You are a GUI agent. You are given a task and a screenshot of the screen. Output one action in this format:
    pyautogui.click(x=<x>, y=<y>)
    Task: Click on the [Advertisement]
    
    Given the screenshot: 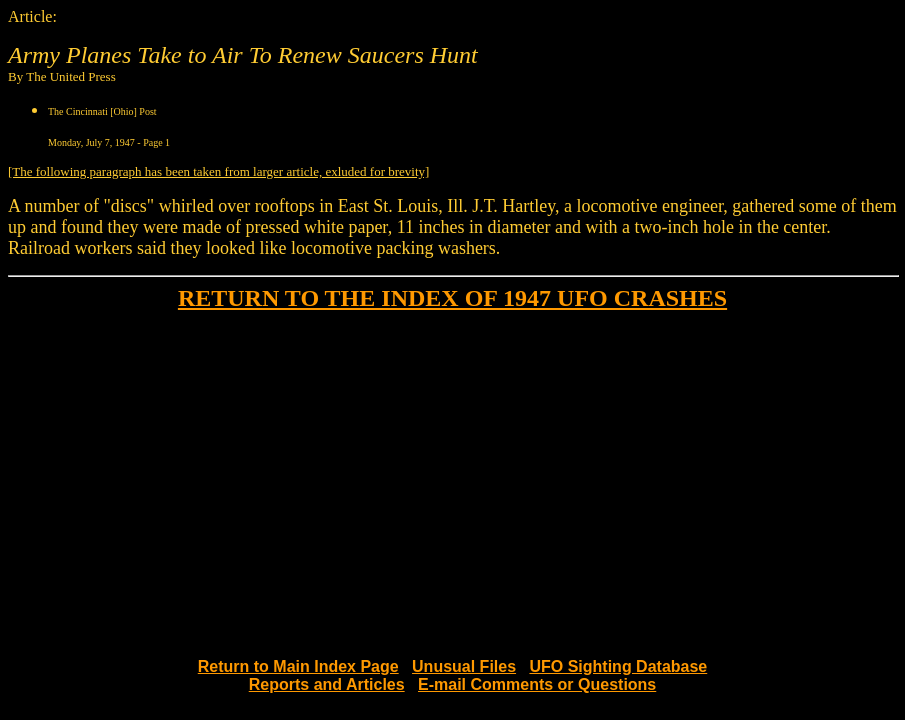 What is the action you would take?
    pyautogui.click(x=452, y=468)
    